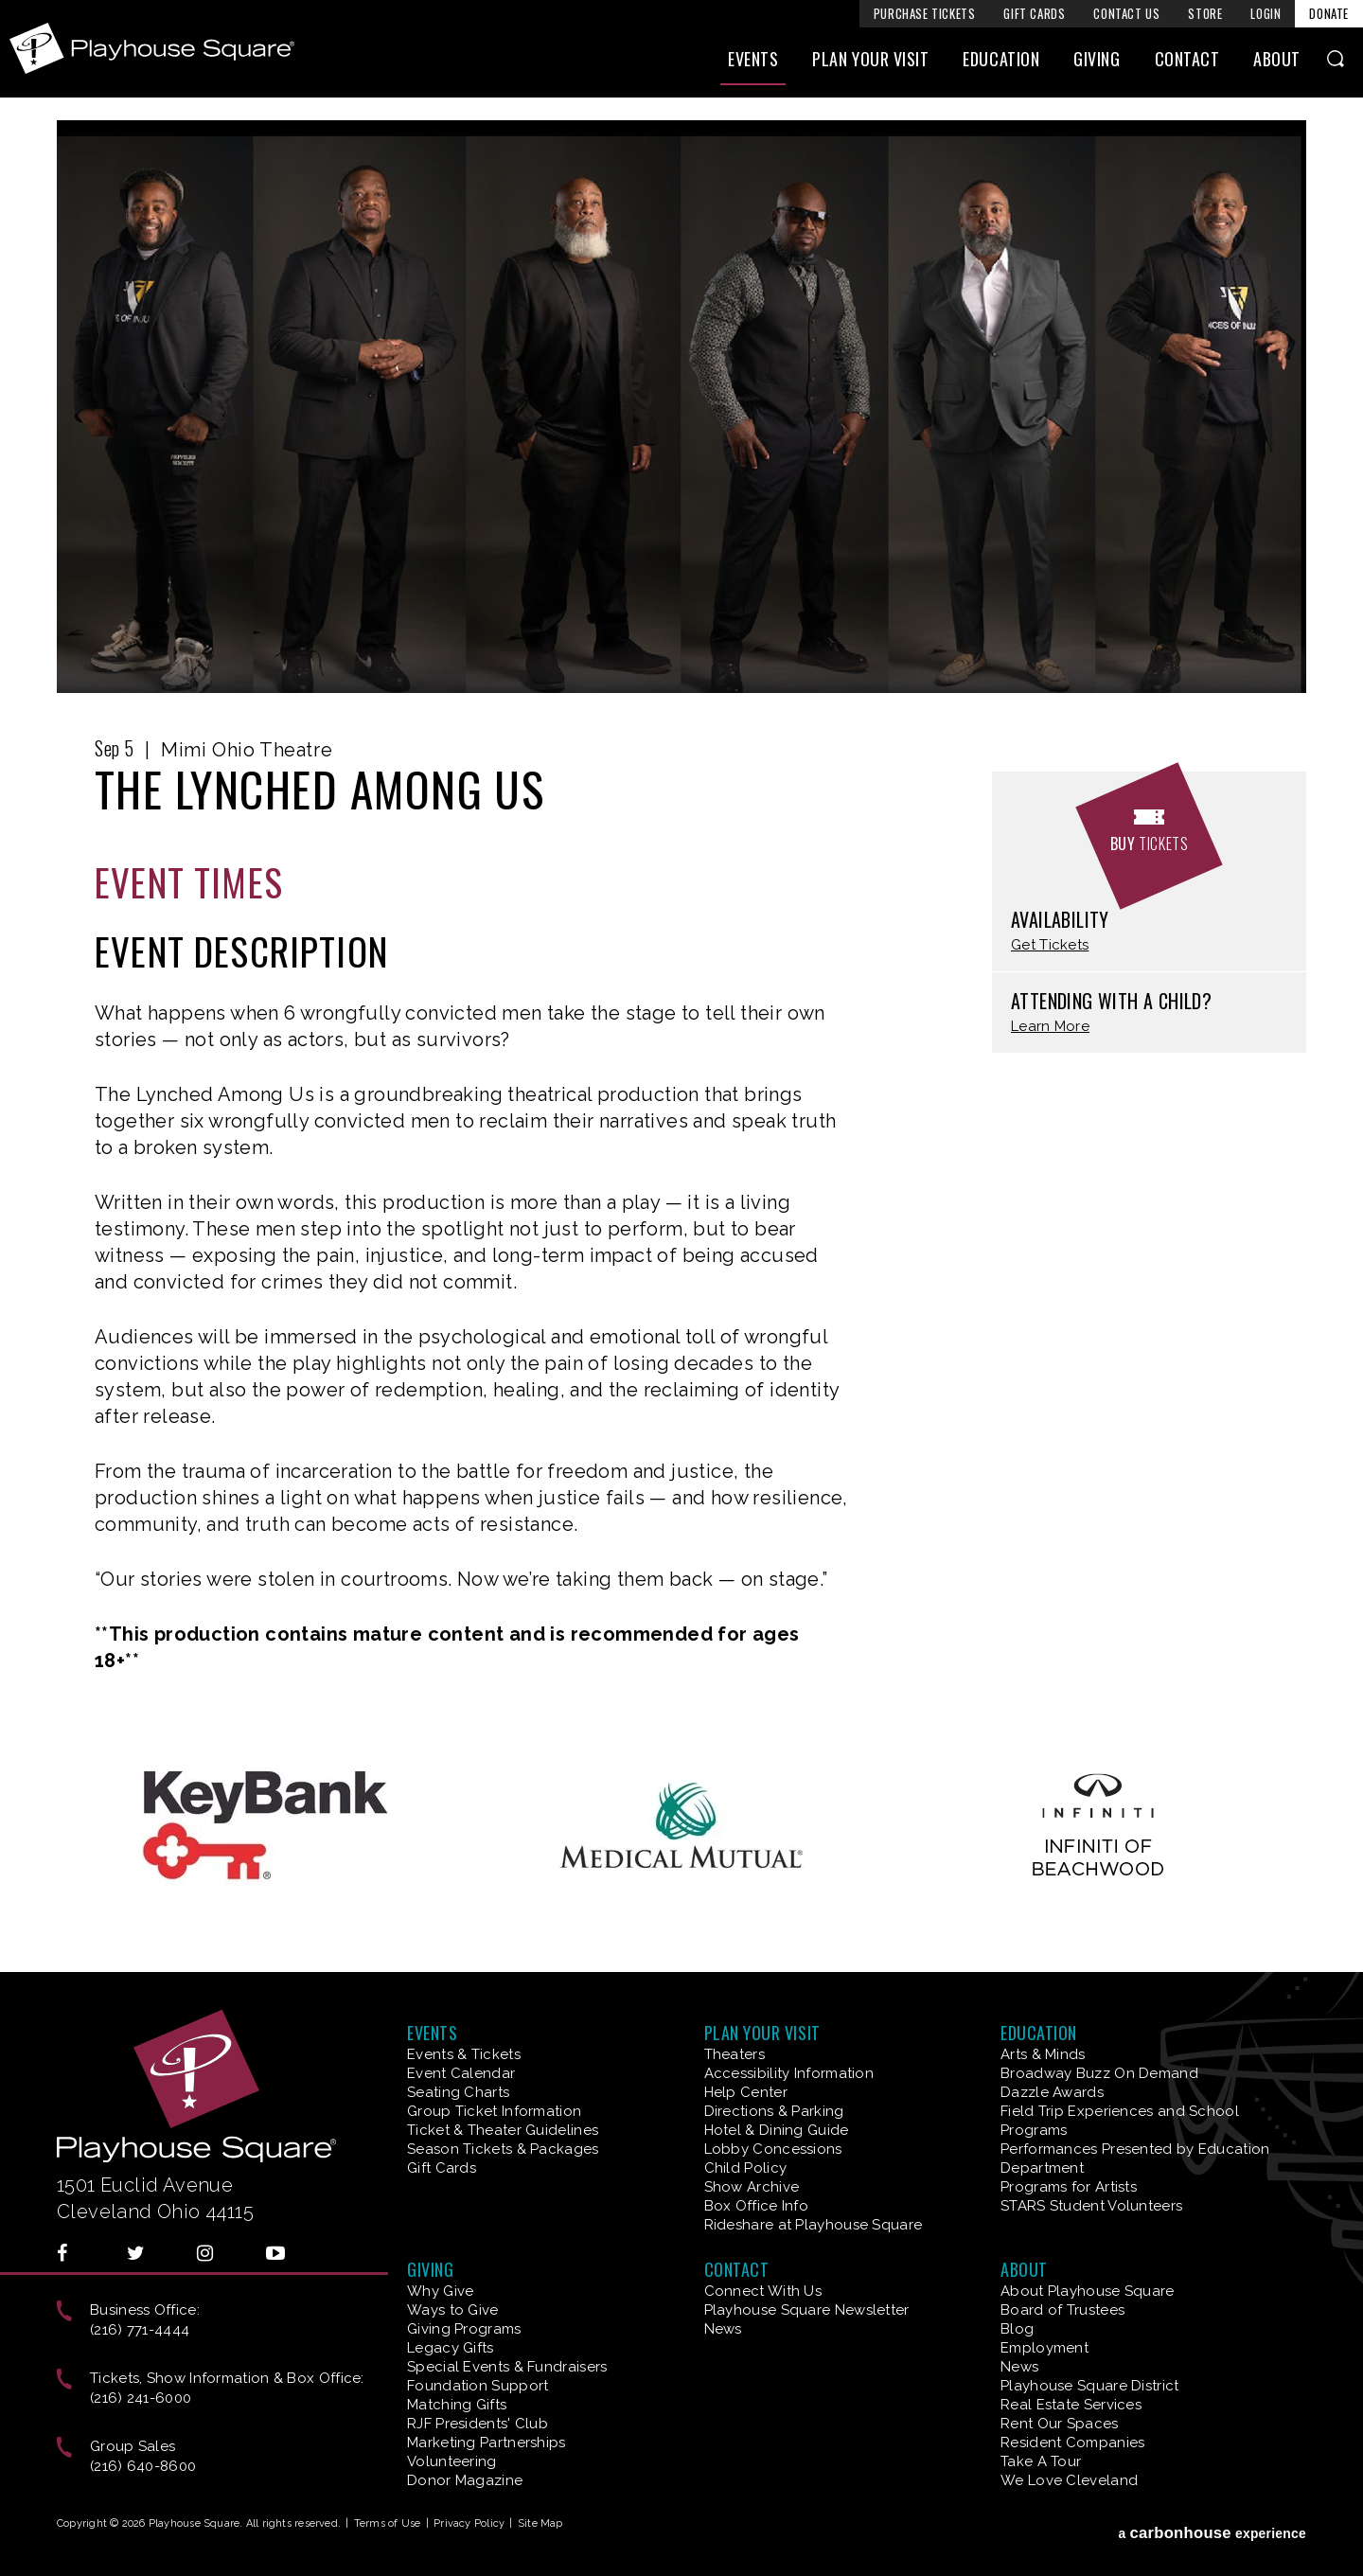 This screenshot has height=2576, width=1363. I want to click on Help Center, so click(746, 2092).